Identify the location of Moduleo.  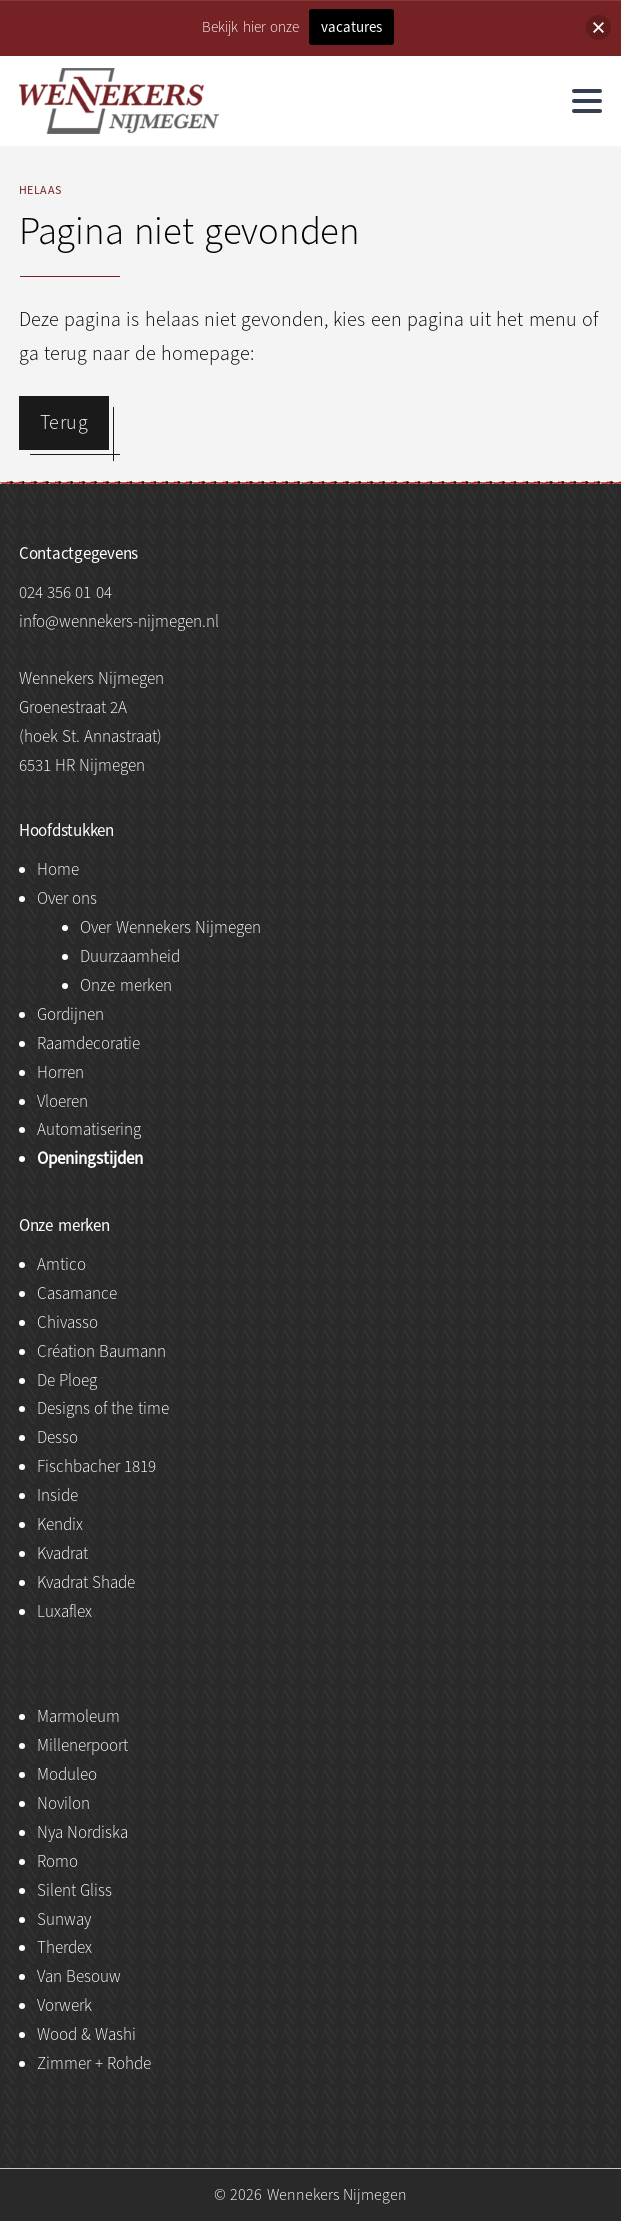
(67, 1774).